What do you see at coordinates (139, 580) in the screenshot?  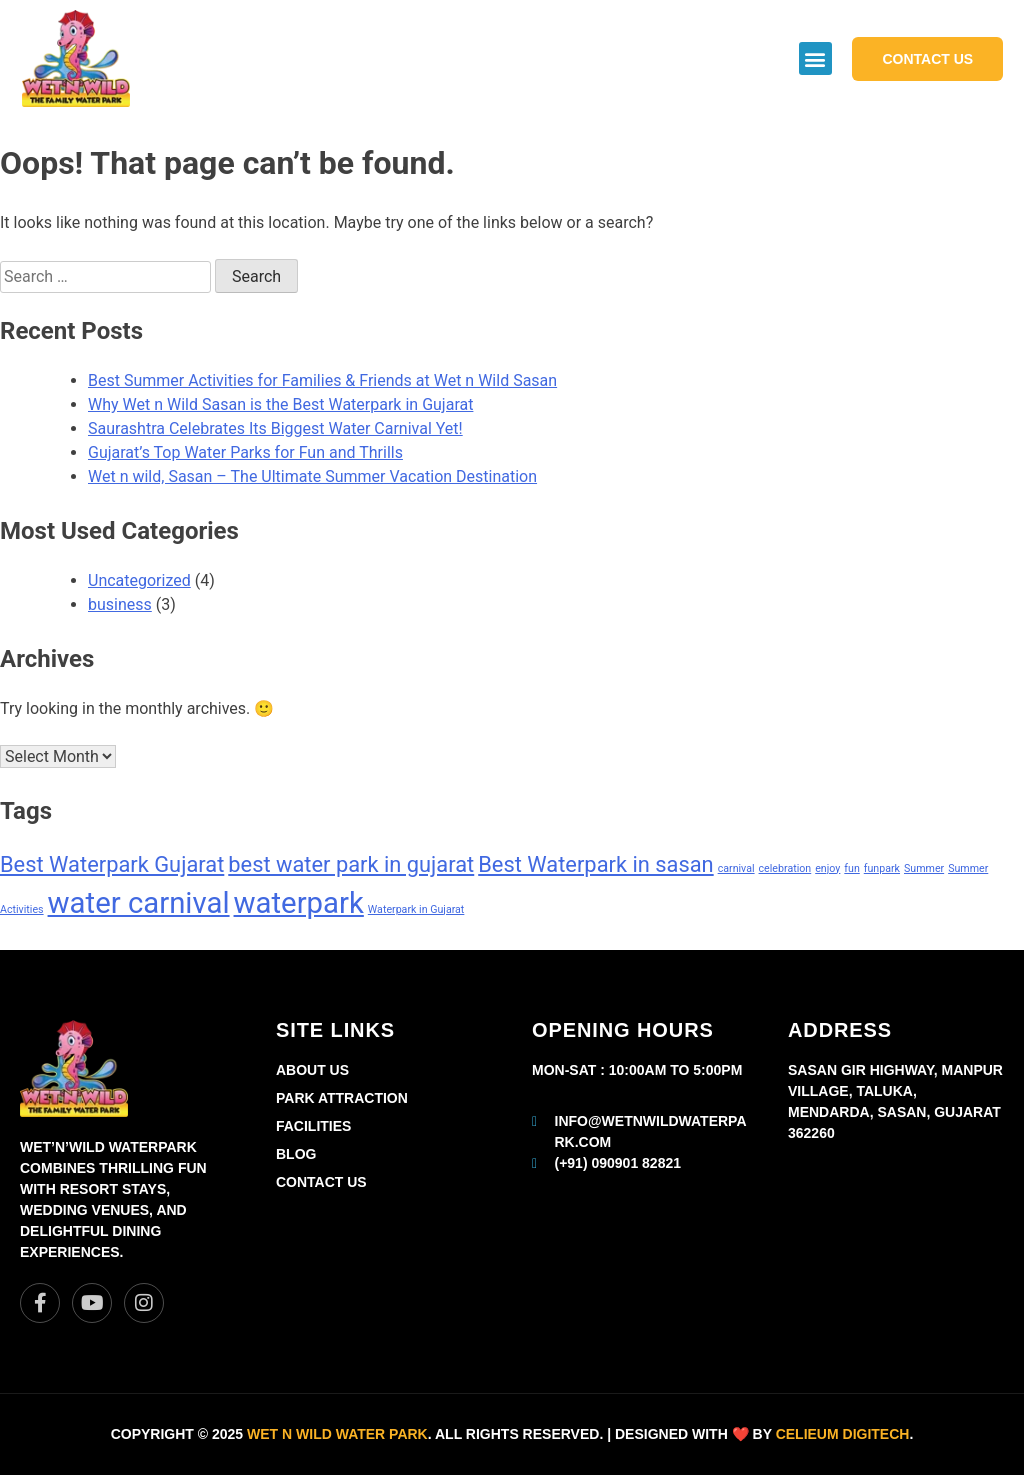 I see `Uncategorized` at bounding box center [139, 580].